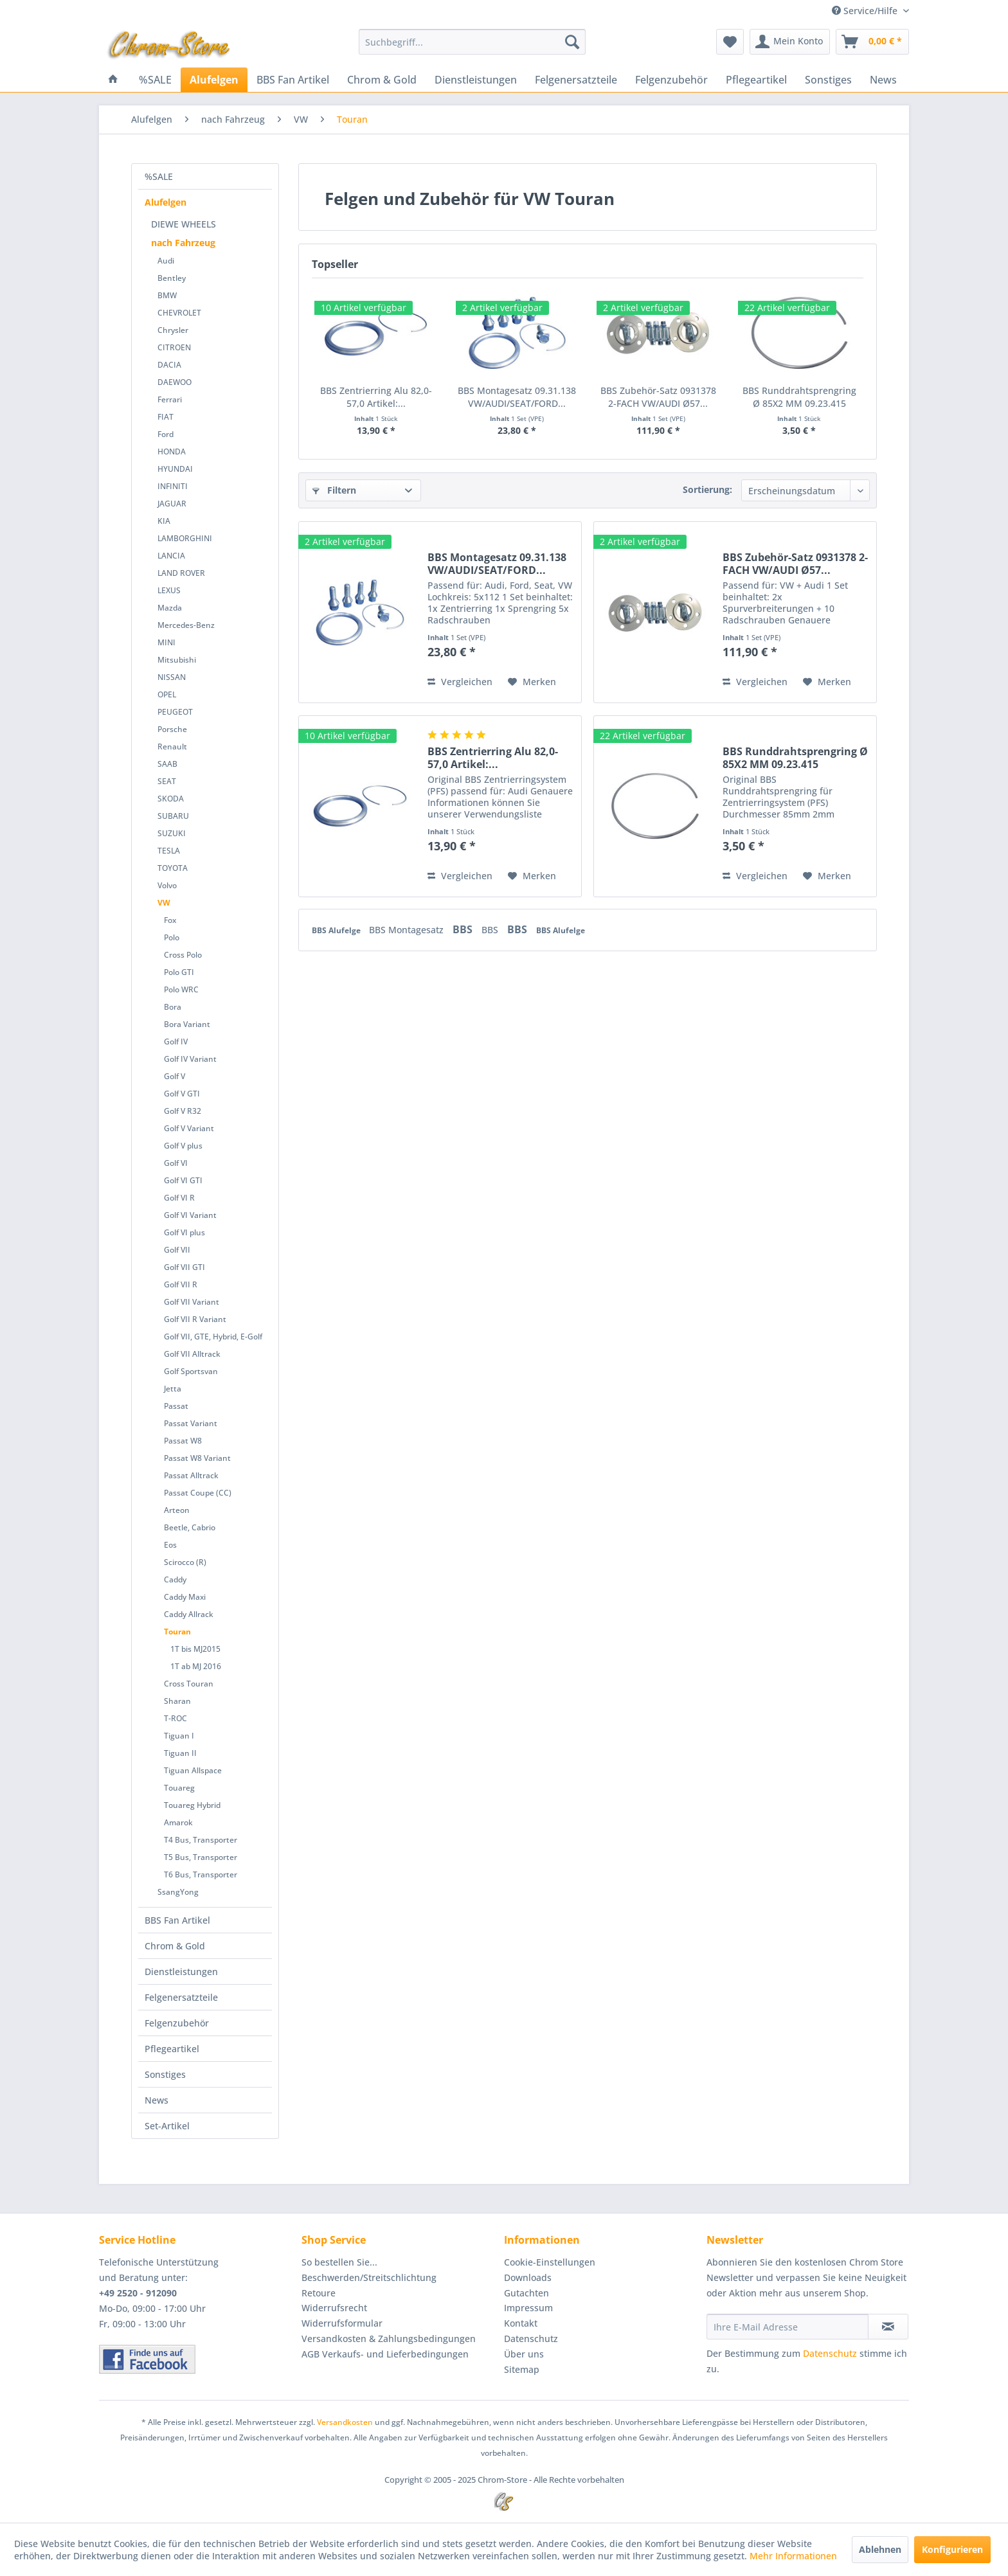 This screenshot has height=2576, width=1008. I want to click on Datenschutz, so click(531, 2338).